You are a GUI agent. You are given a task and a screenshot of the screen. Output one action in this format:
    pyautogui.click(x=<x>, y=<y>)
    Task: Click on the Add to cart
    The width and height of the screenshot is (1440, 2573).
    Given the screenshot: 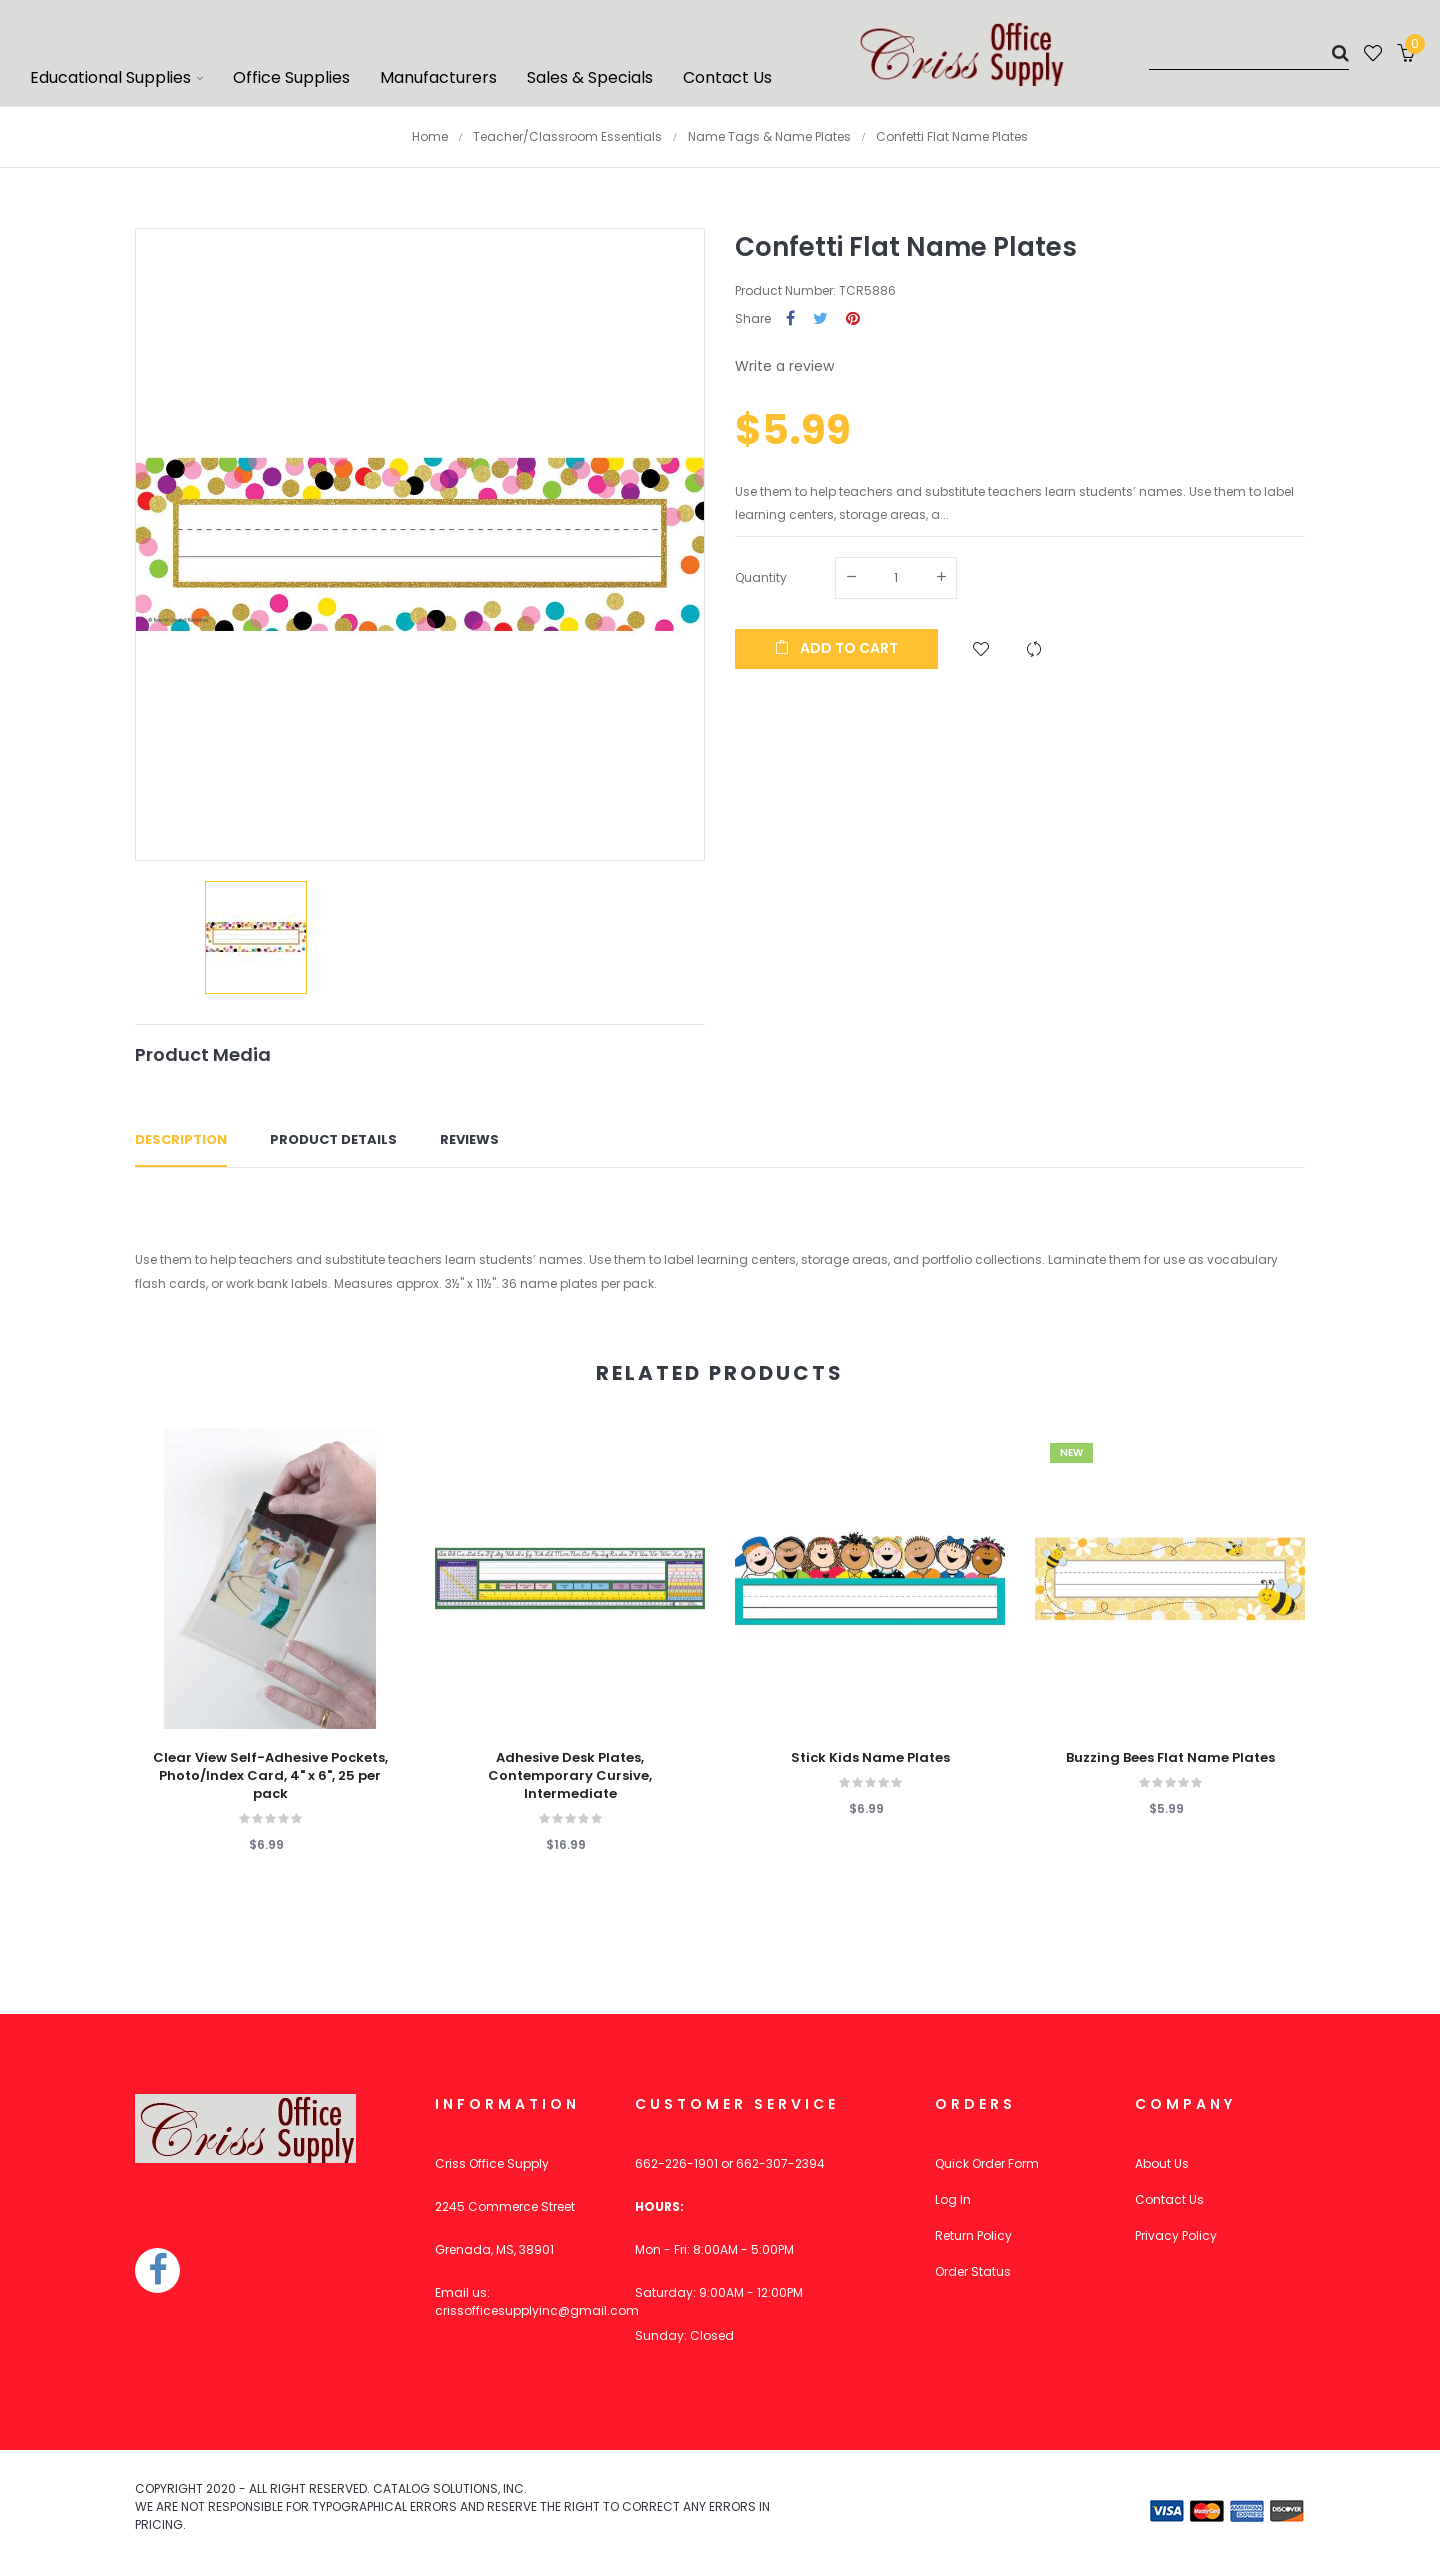 What is the action you would take?
    pyautogui.click(x=836, y=648)
    